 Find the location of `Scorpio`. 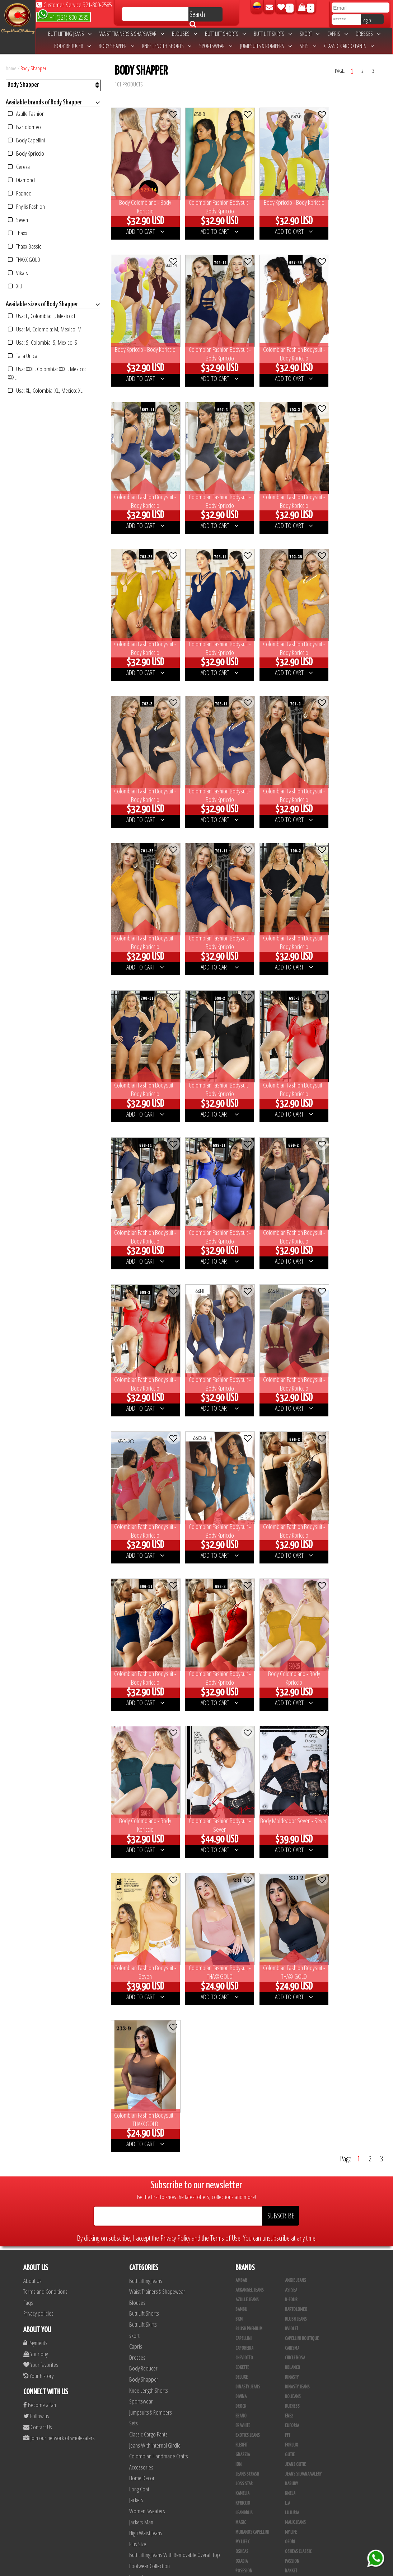

Scorpio is located at coordinates (292, 2394).